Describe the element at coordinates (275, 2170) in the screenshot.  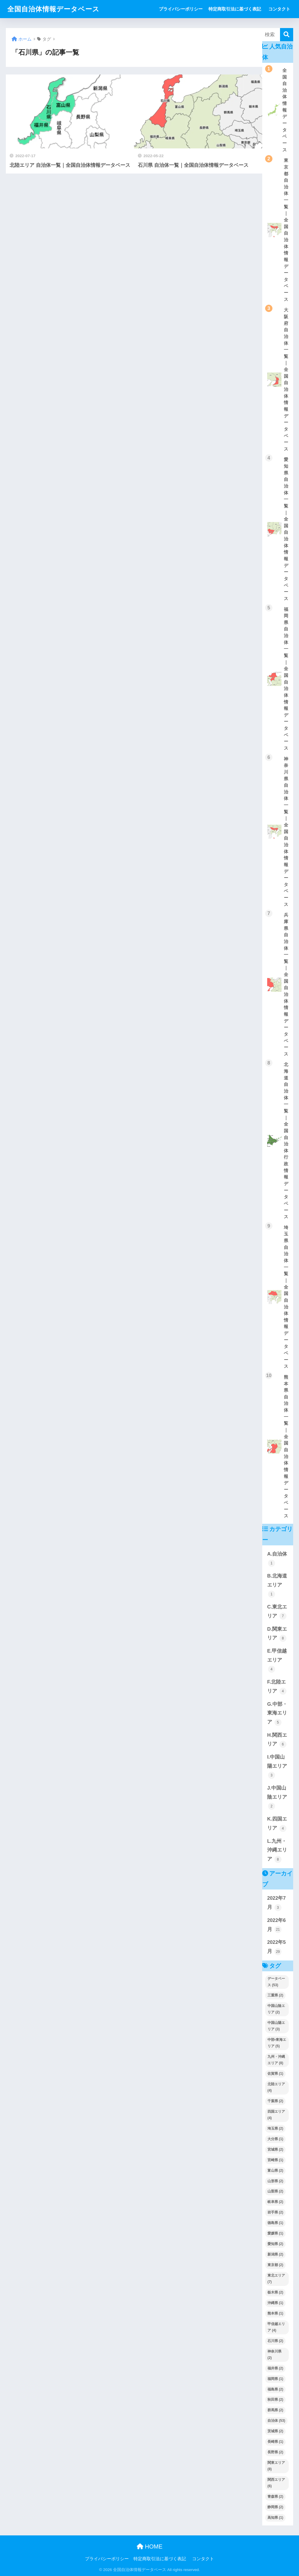
I see `富山県 [富山県 (2個の項目)]` at that location.